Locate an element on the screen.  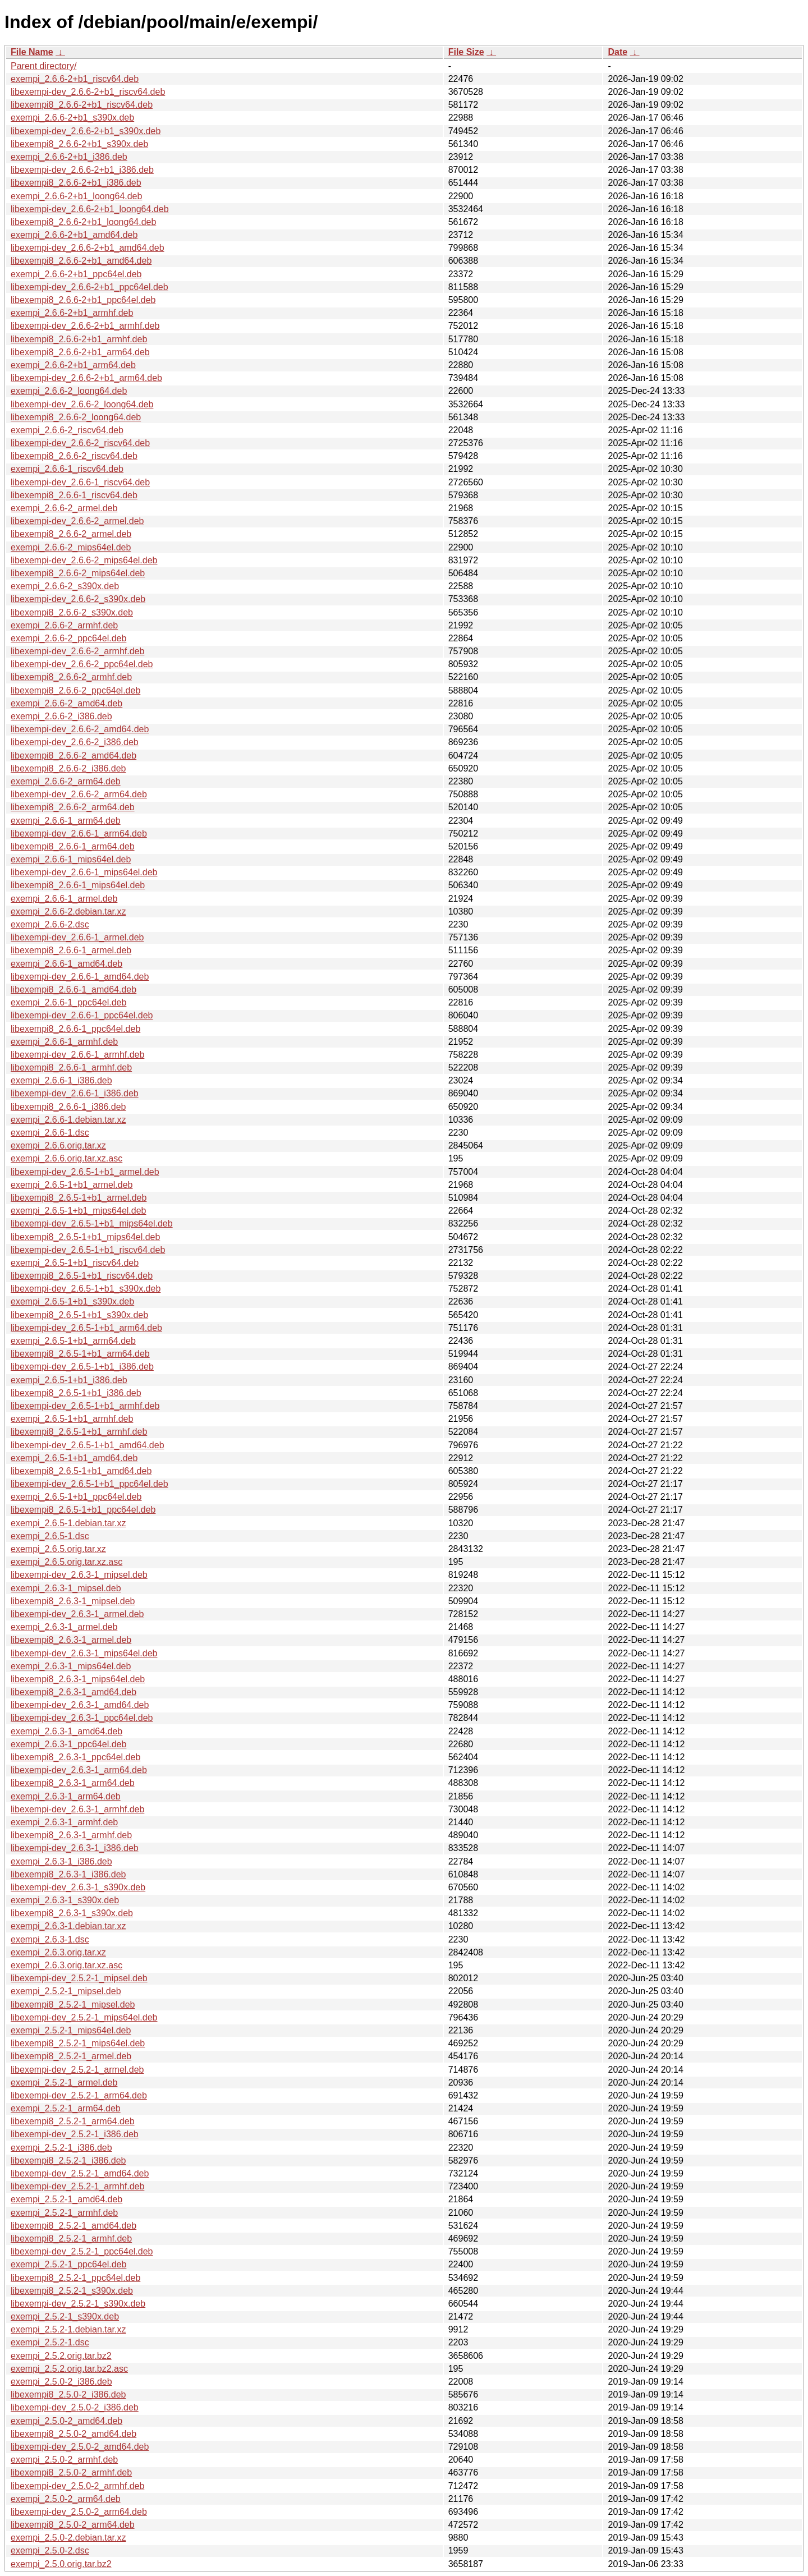
libexempi-dev_2.6.6-1_armhf.deb is located at coordinates (77, 1054).